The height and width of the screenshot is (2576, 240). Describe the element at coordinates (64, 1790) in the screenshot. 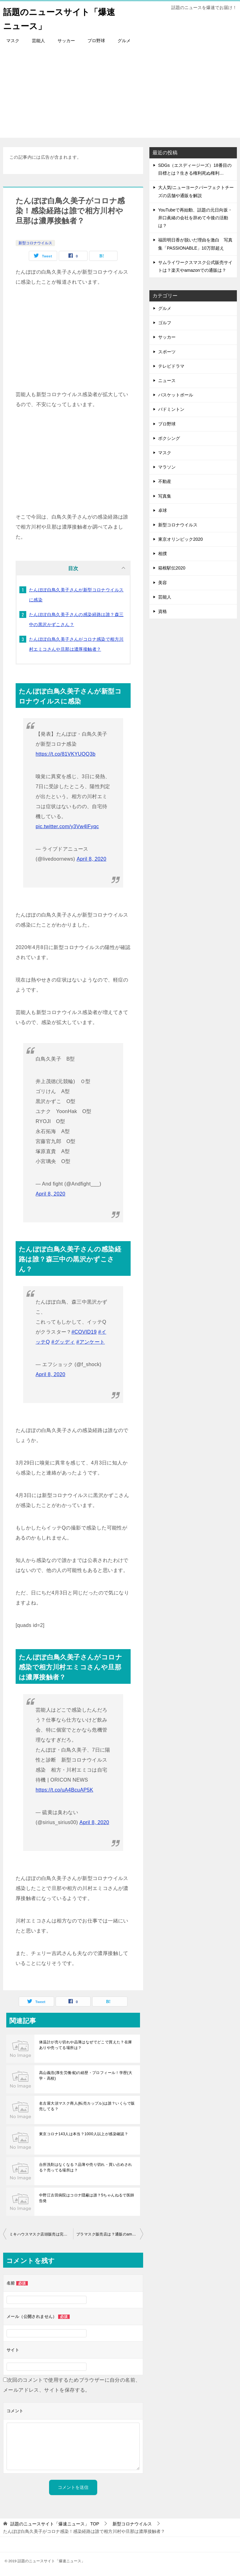

I see `https://t.co/uA4BcuAP5K` at that location.